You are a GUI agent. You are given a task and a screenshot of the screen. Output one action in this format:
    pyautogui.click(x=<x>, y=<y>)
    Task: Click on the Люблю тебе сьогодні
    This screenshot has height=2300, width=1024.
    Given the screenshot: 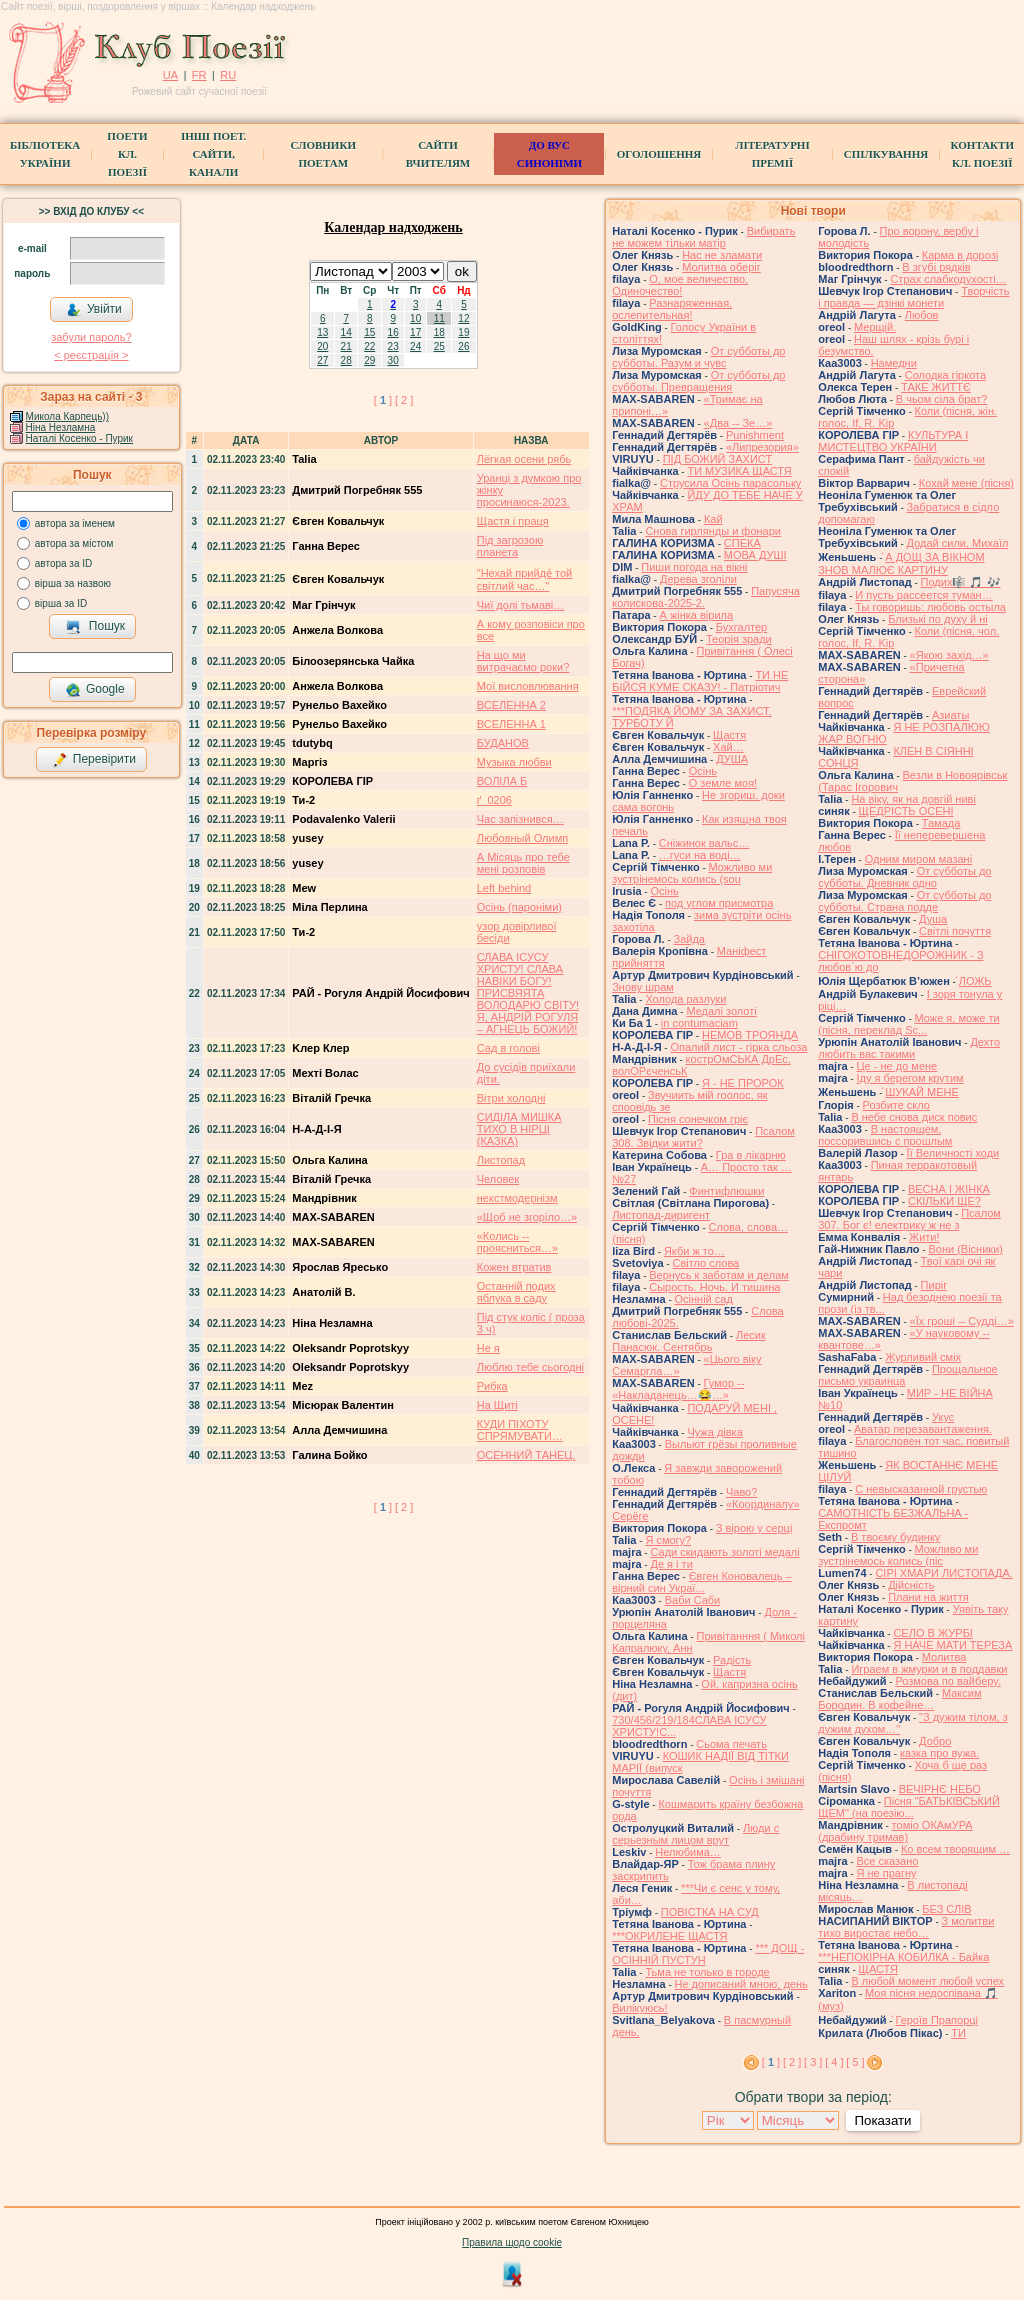 What is the action you would take?
    pyautogui.click(x=530, y=1367)
    